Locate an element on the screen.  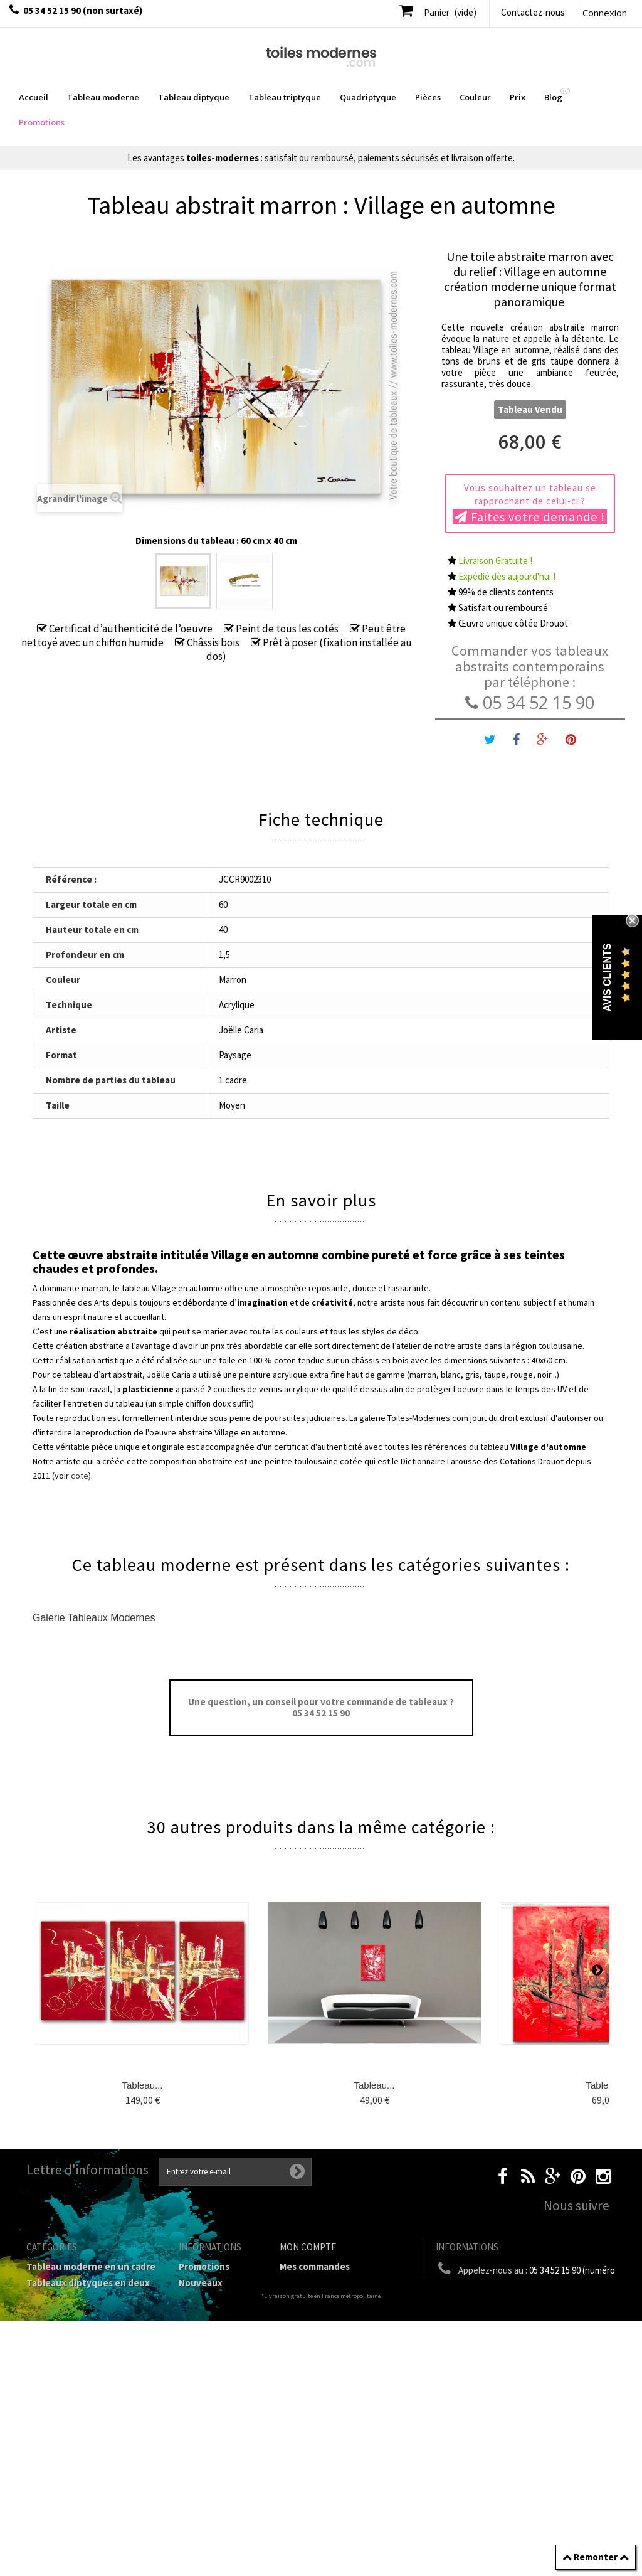
Avis Clients is located at coordinates (607, 978).